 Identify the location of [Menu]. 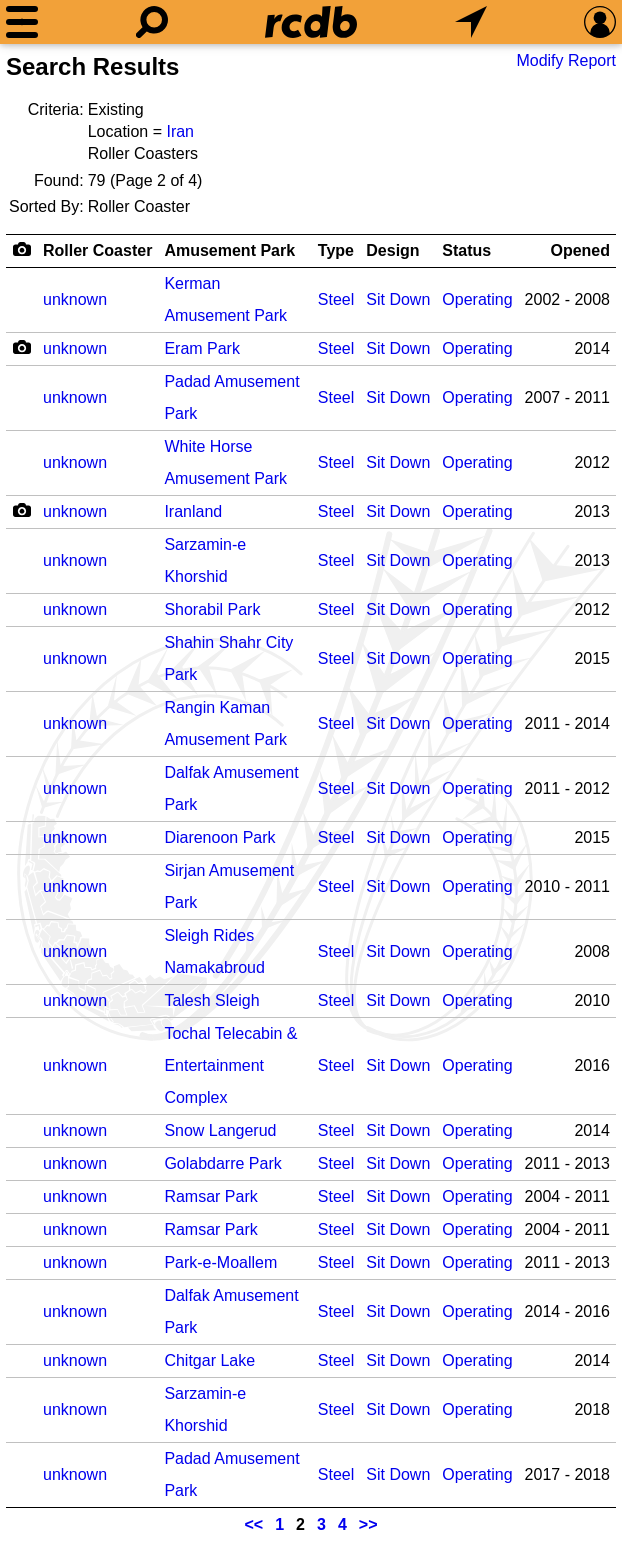
(22, 22).